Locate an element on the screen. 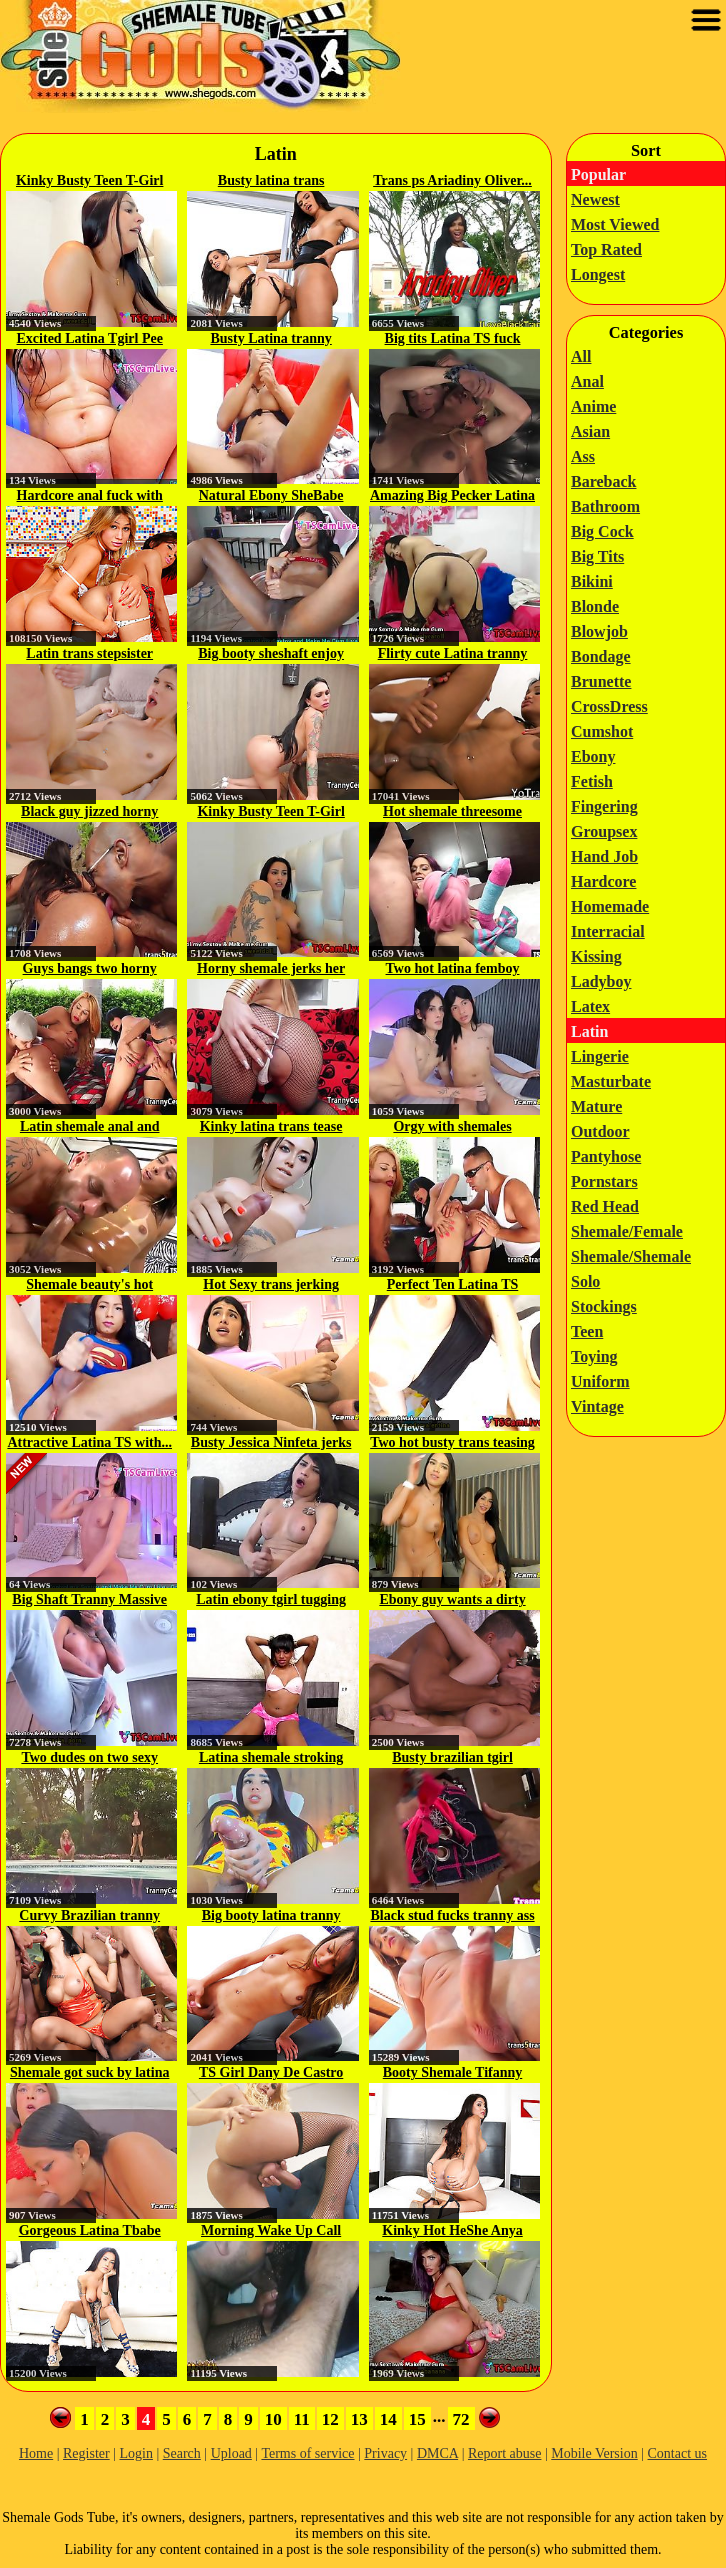 Image resolution: width=726 pixels, height=2568 pixels. Blonde is located at coordinates (595, 606).